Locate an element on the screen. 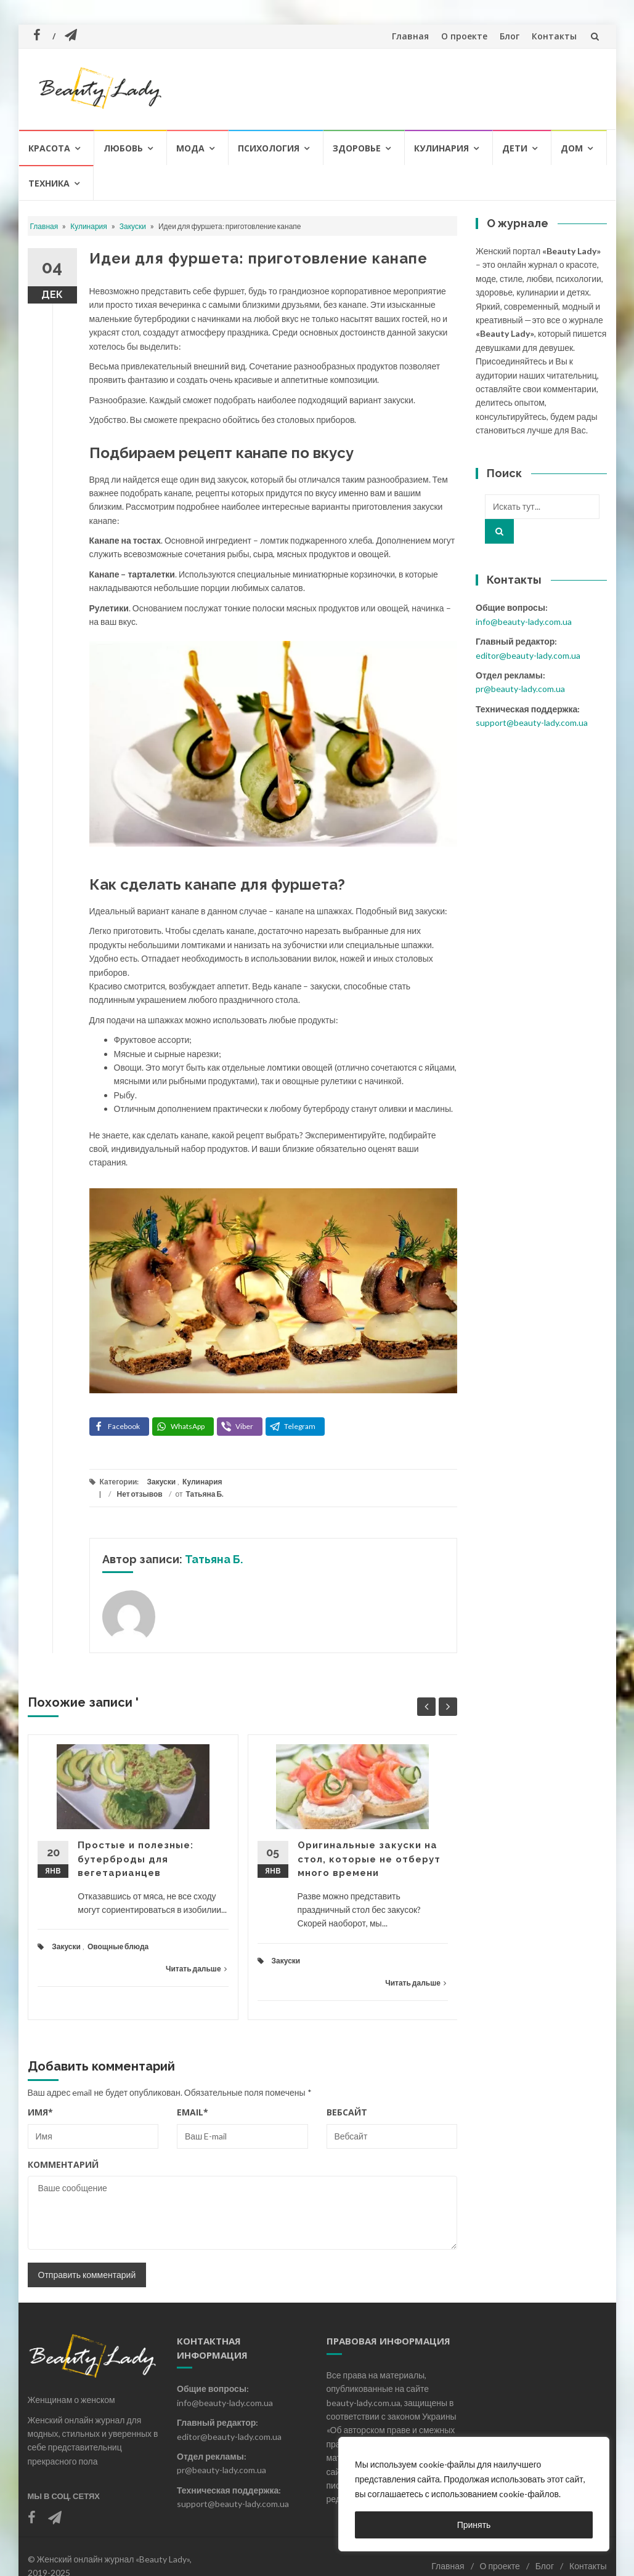 This screenshot has width=634, height=2576. Овощные блюда is located at coordinates (117, 1946).